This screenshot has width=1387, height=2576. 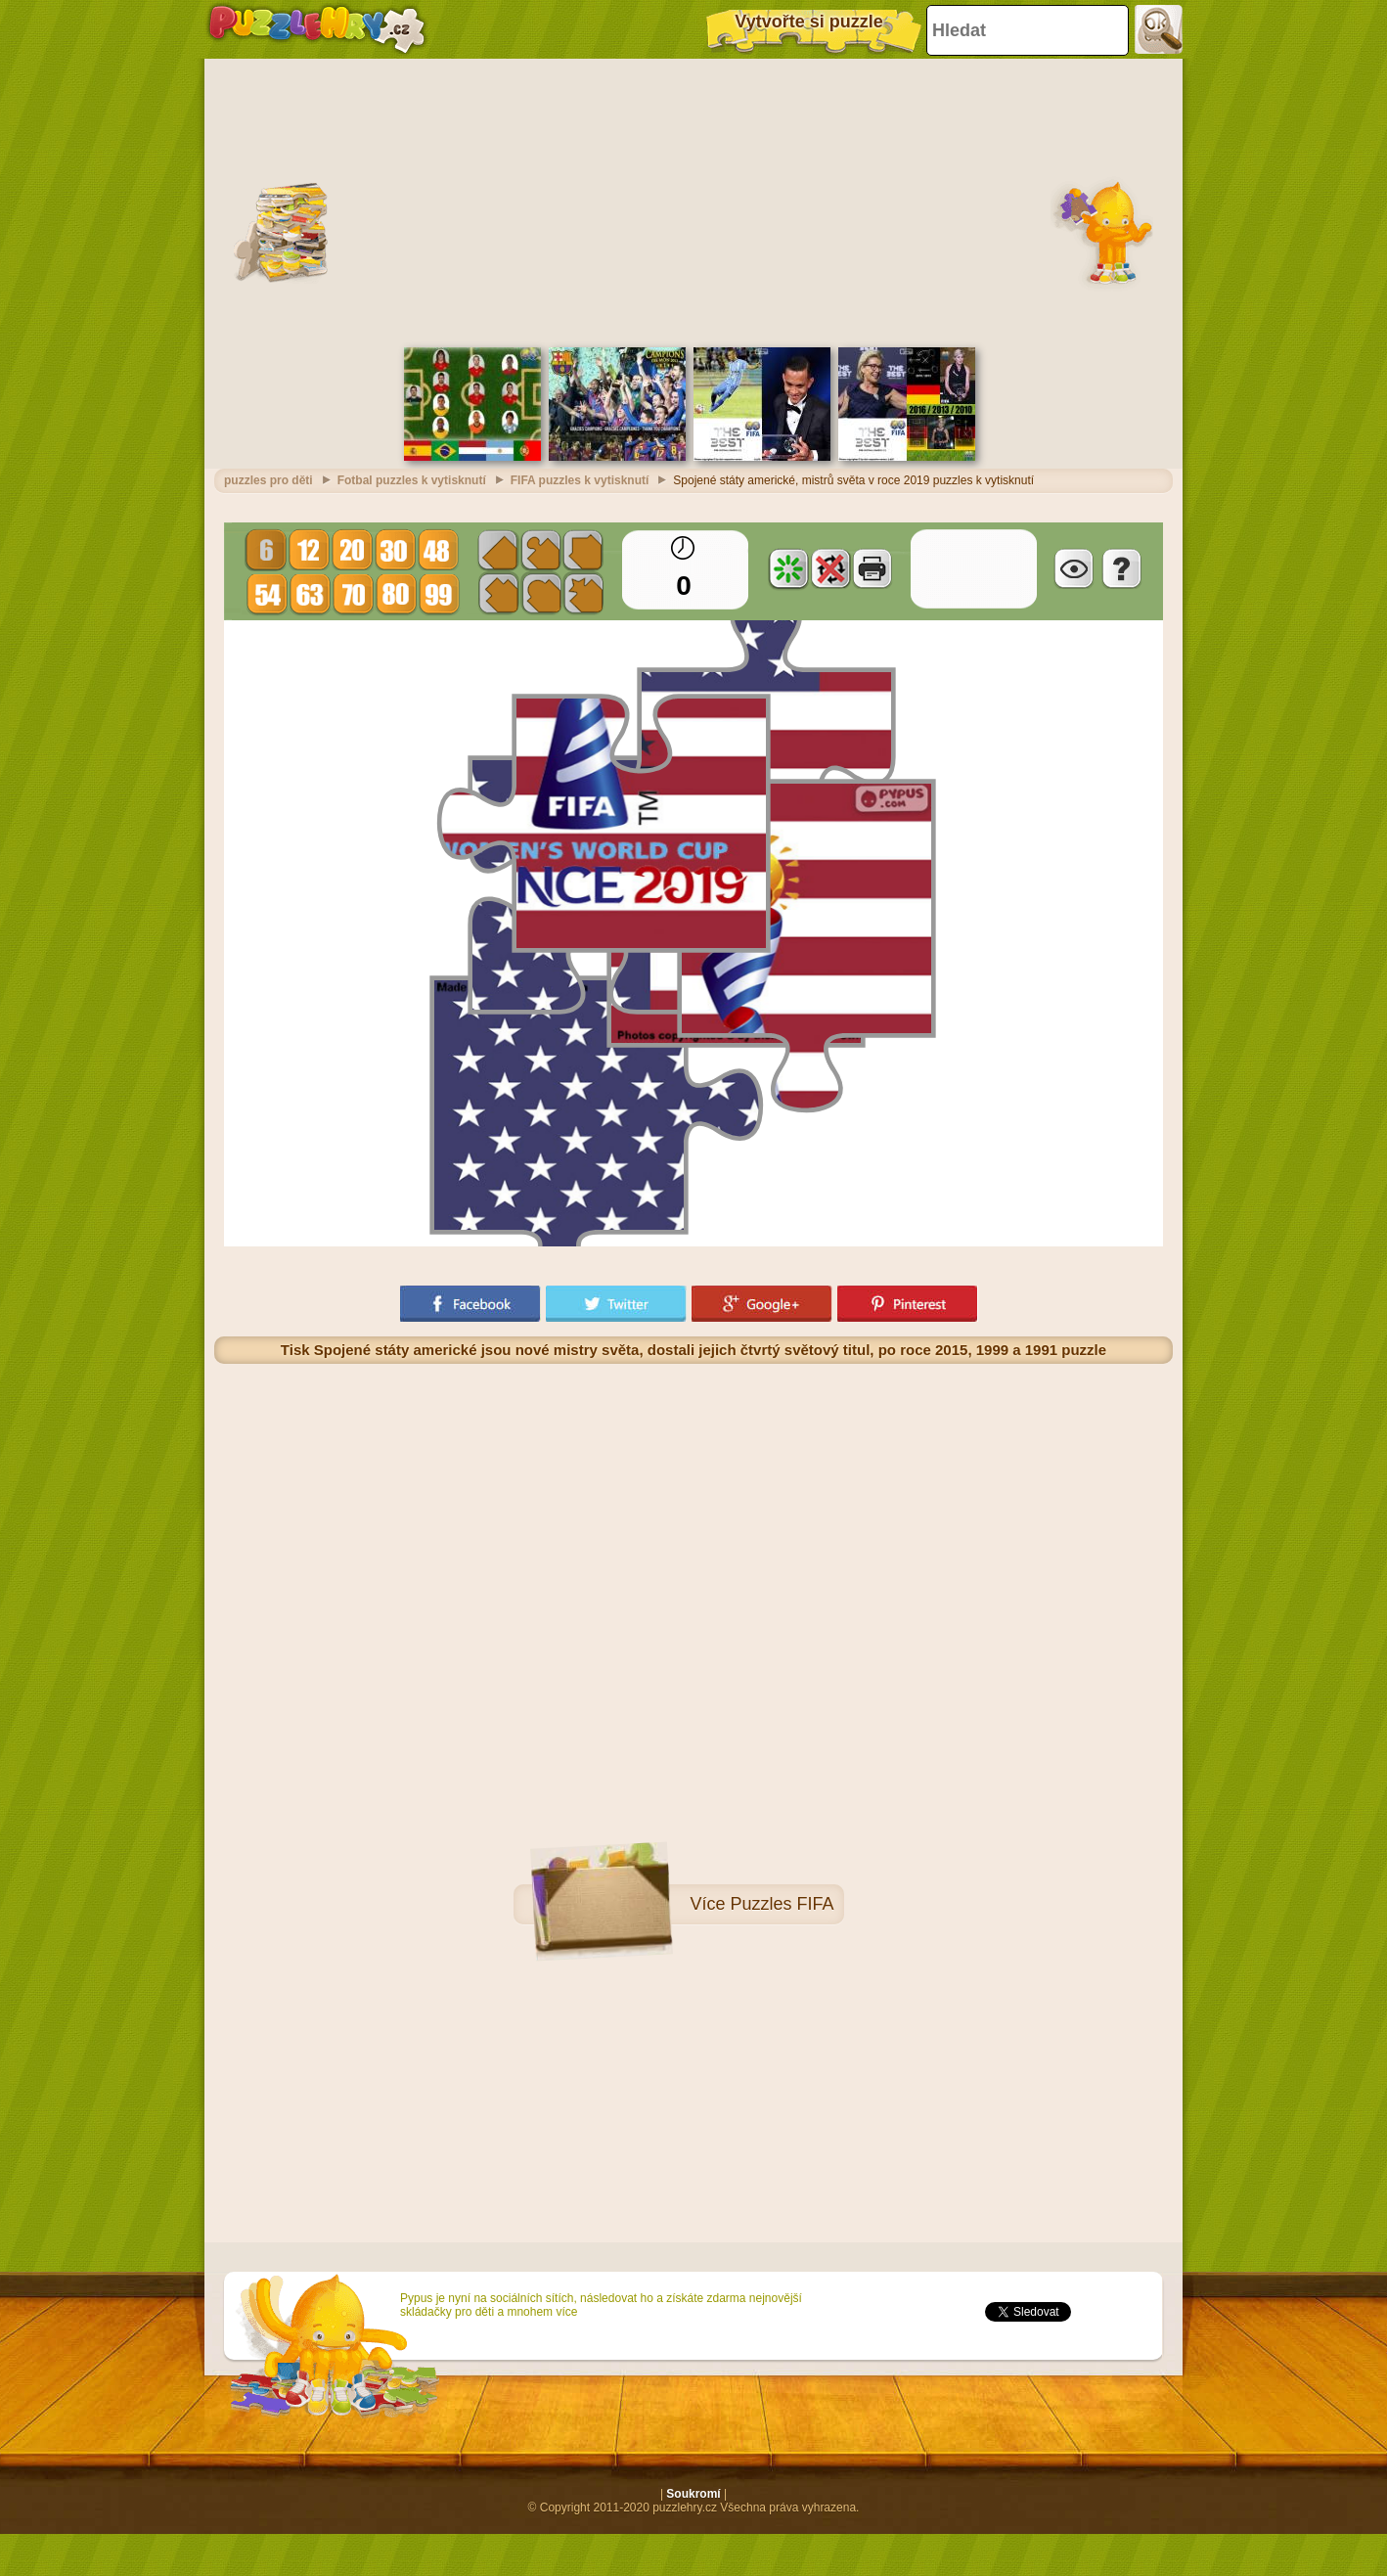 What do you see at coordinates (782, 1899) in the screenshot?
I see `Puzzles FIFA` at bounding box center [782, 1899].